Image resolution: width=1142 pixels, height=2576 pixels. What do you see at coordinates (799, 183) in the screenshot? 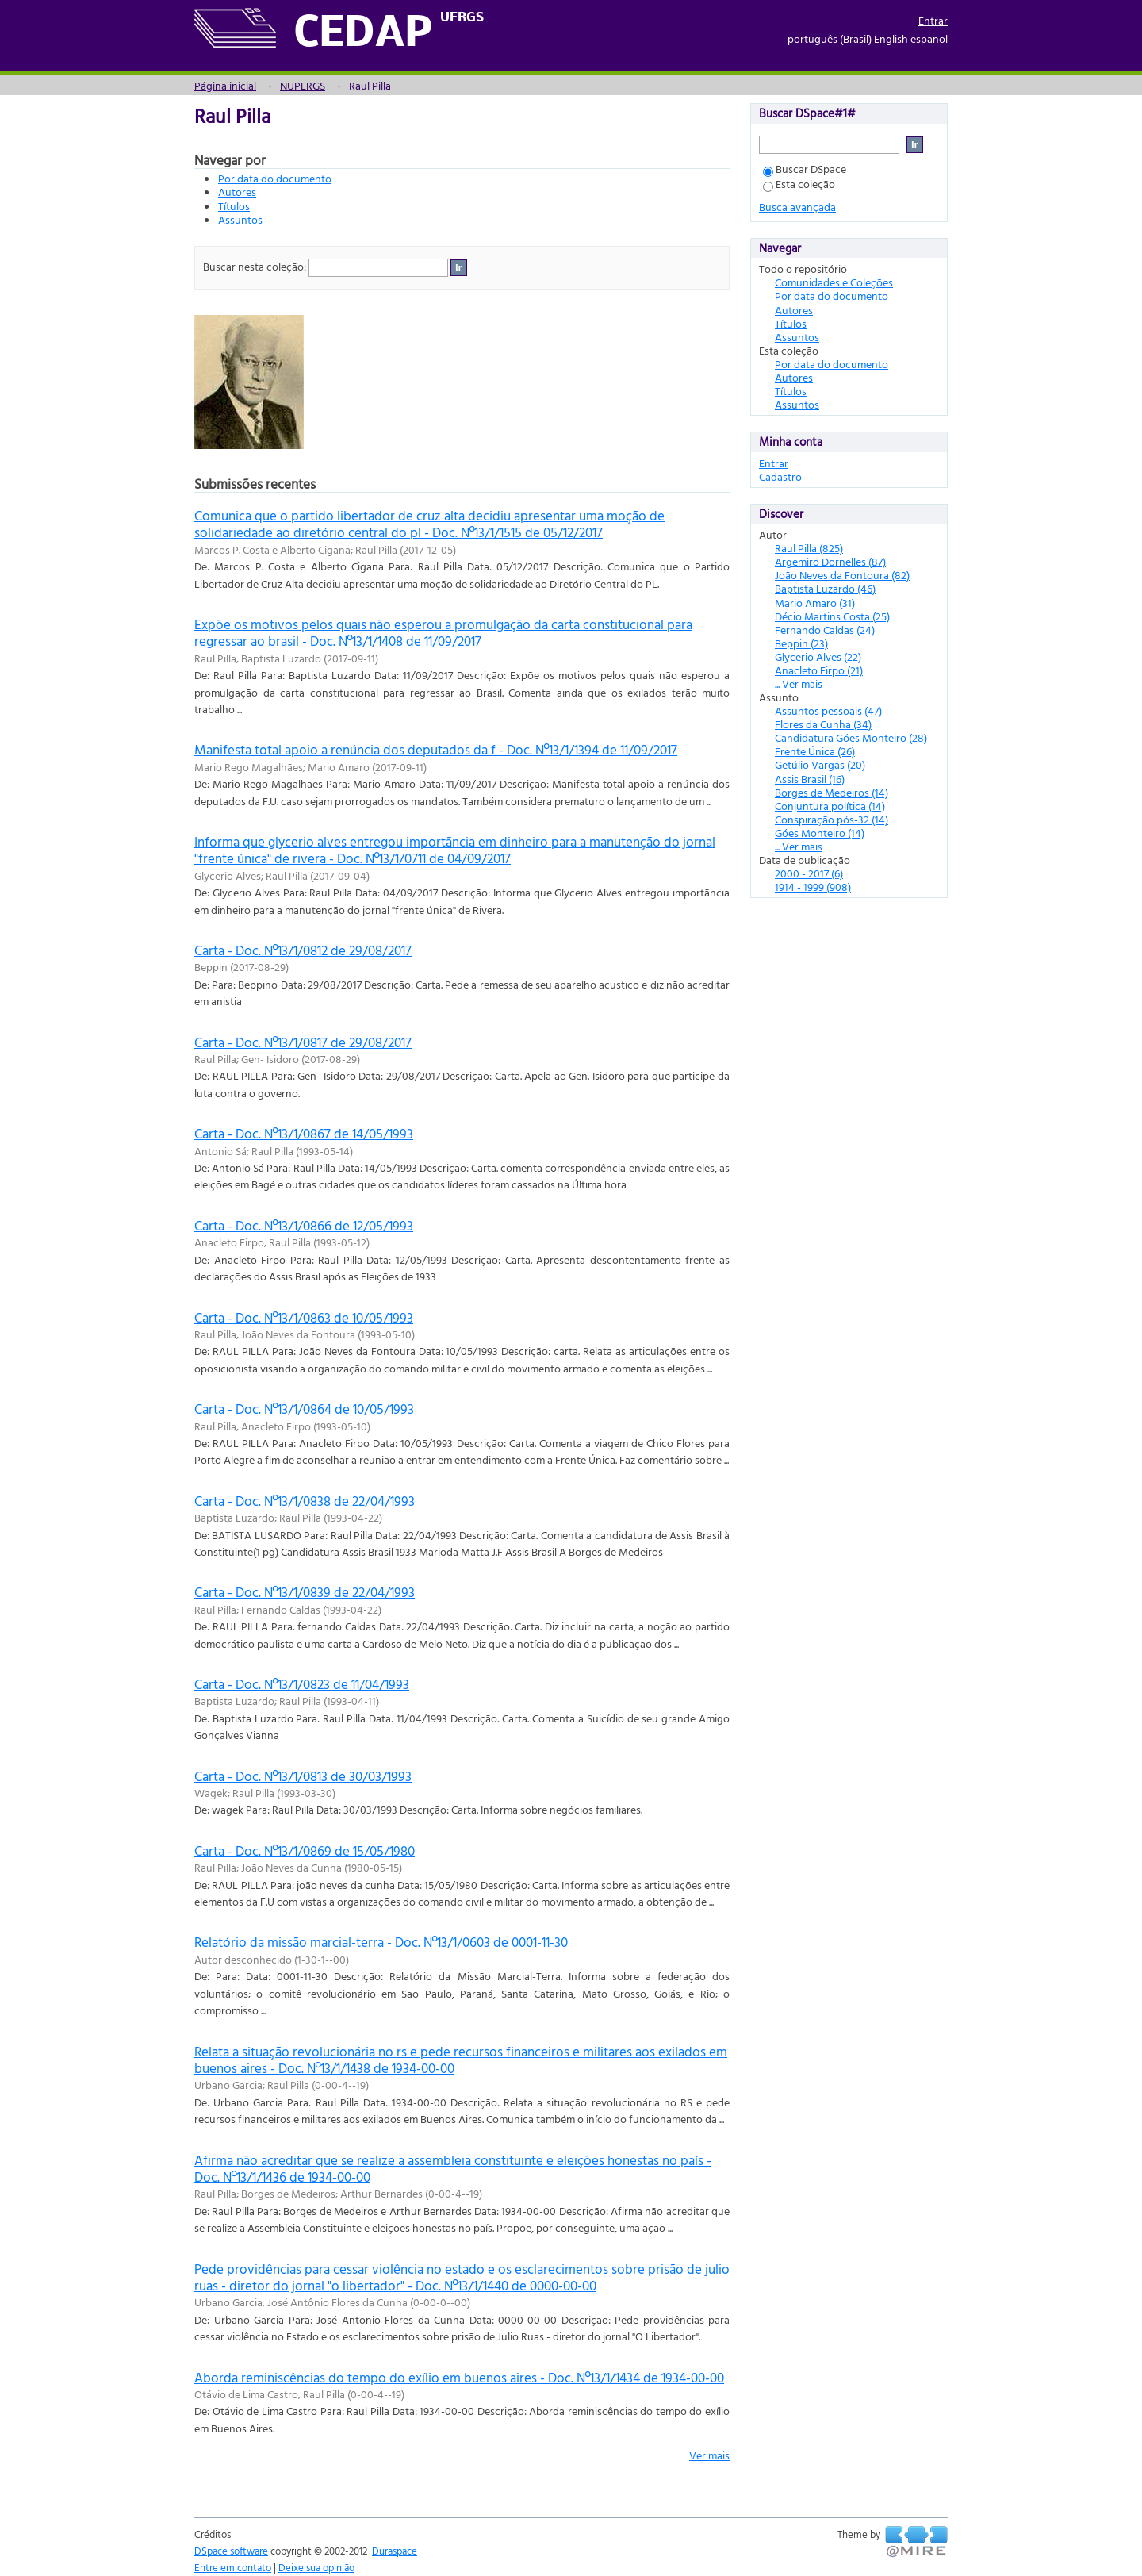
I see `Esta coleção` at bounding box center [799, 183].